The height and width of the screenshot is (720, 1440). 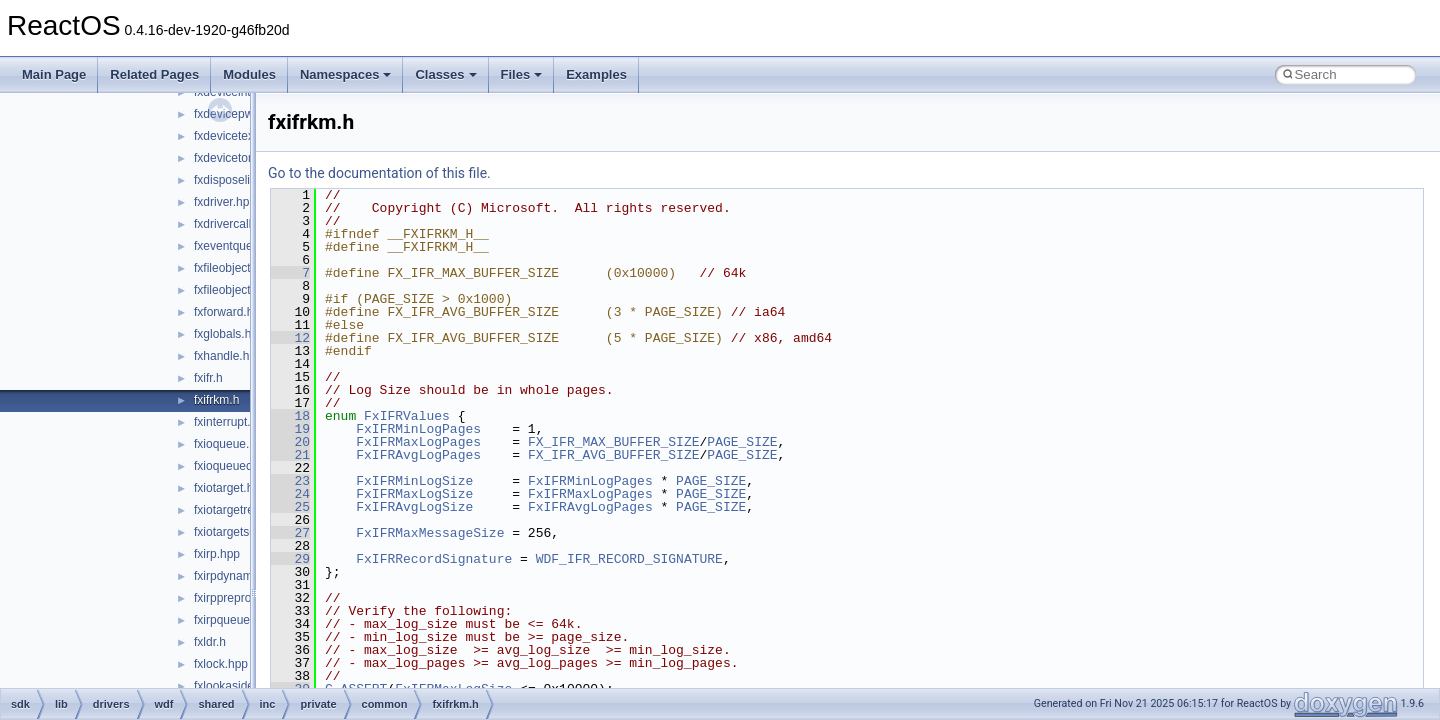 I want to click on 21, so click(x=290, y=455).